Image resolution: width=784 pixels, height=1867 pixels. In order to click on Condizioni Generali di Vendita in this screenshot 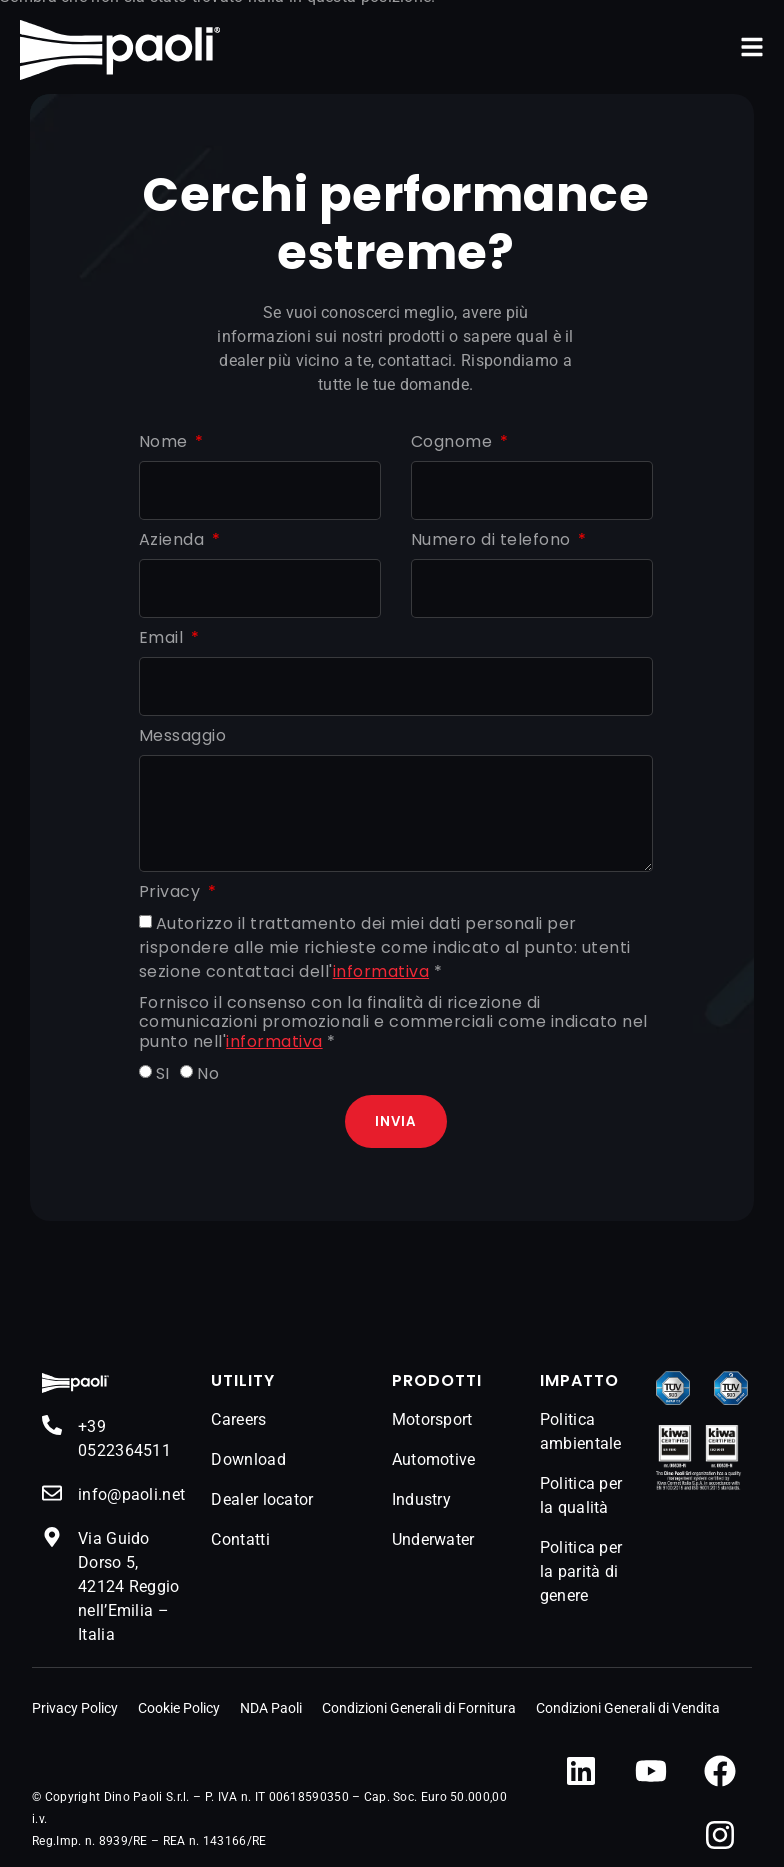, I will do `click(628, 1708)`.